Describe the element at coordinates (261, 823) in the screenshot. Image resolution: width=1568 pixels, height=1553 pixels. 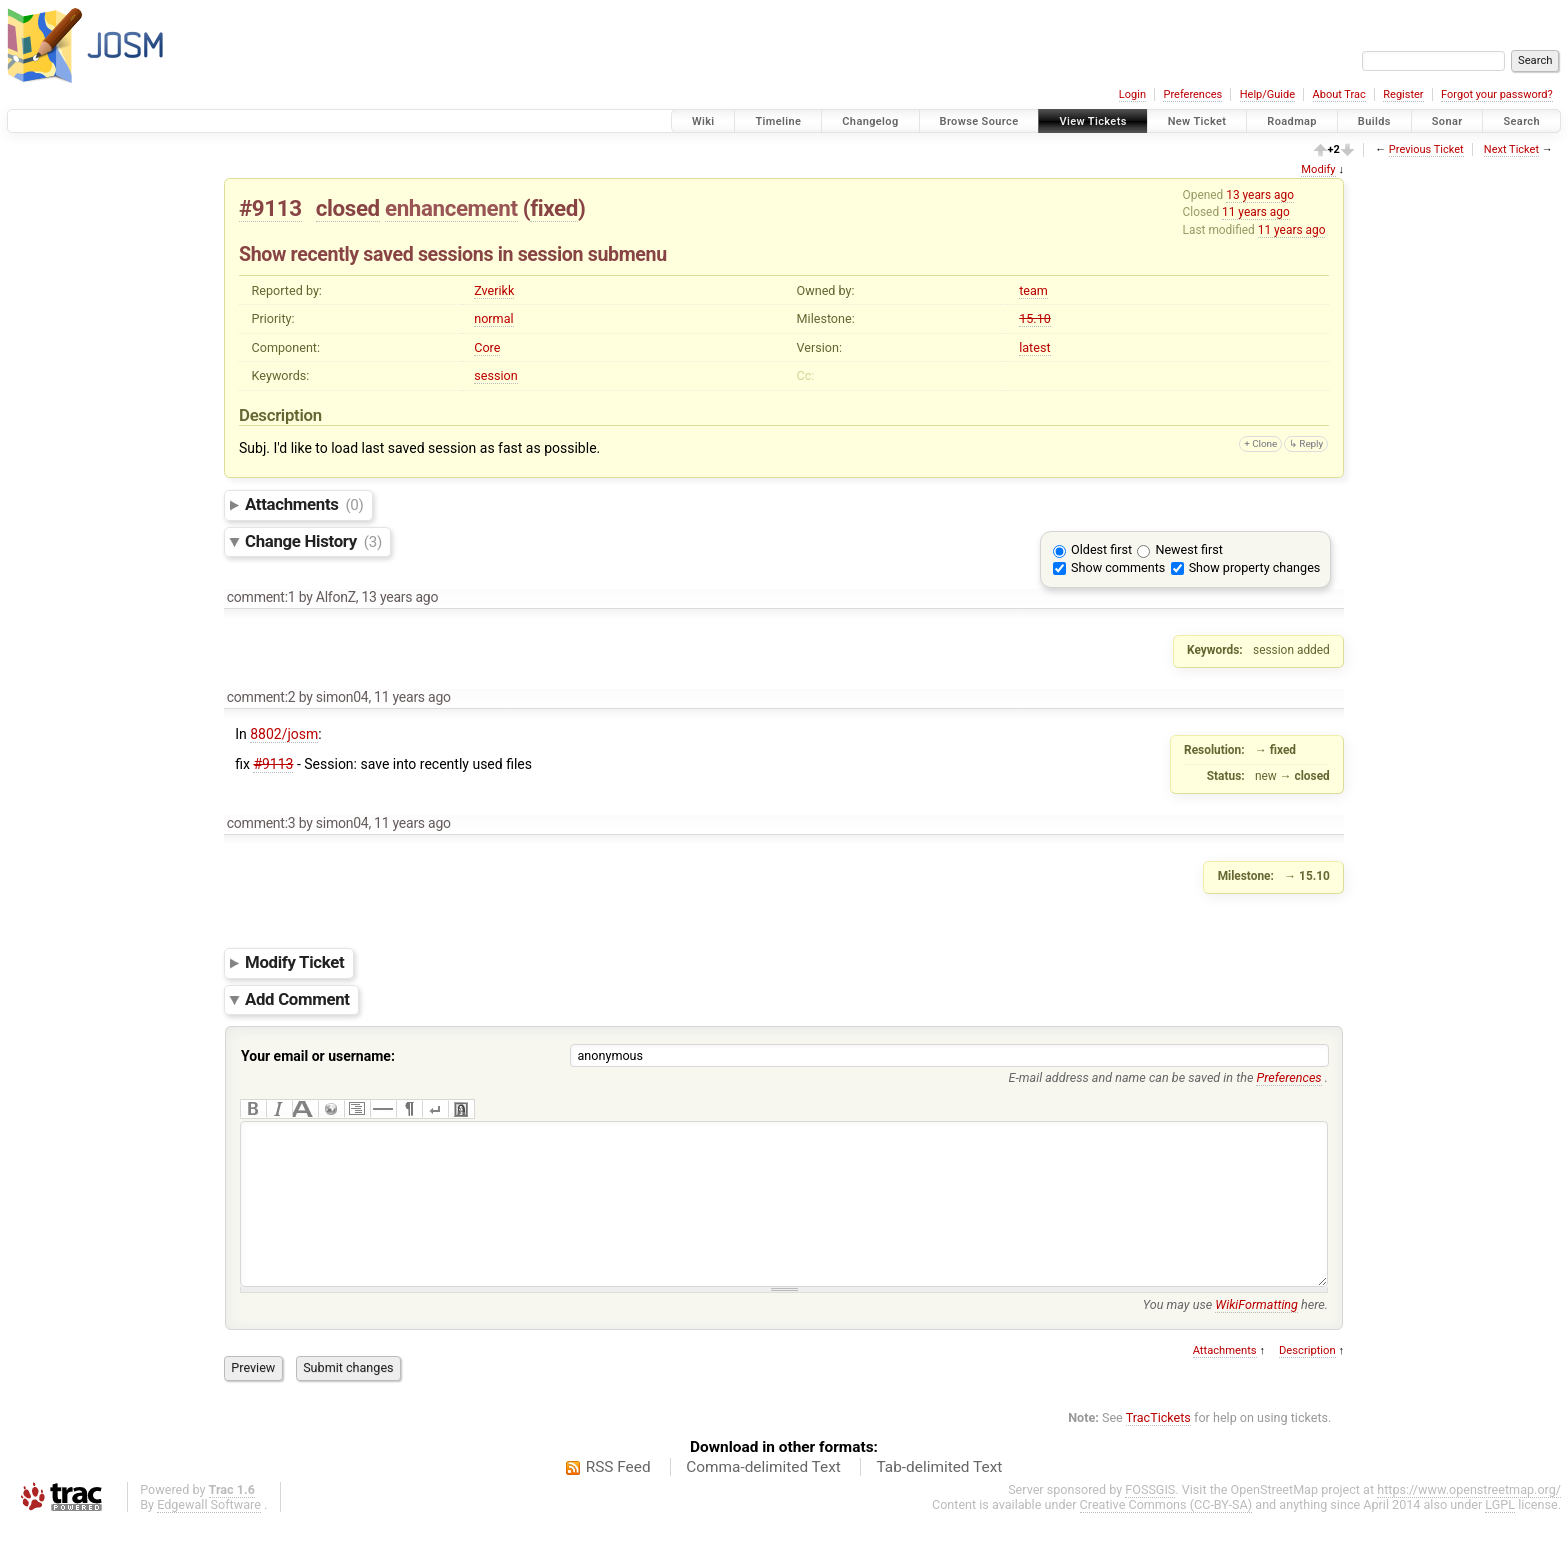
I see `comment:3` at that location.